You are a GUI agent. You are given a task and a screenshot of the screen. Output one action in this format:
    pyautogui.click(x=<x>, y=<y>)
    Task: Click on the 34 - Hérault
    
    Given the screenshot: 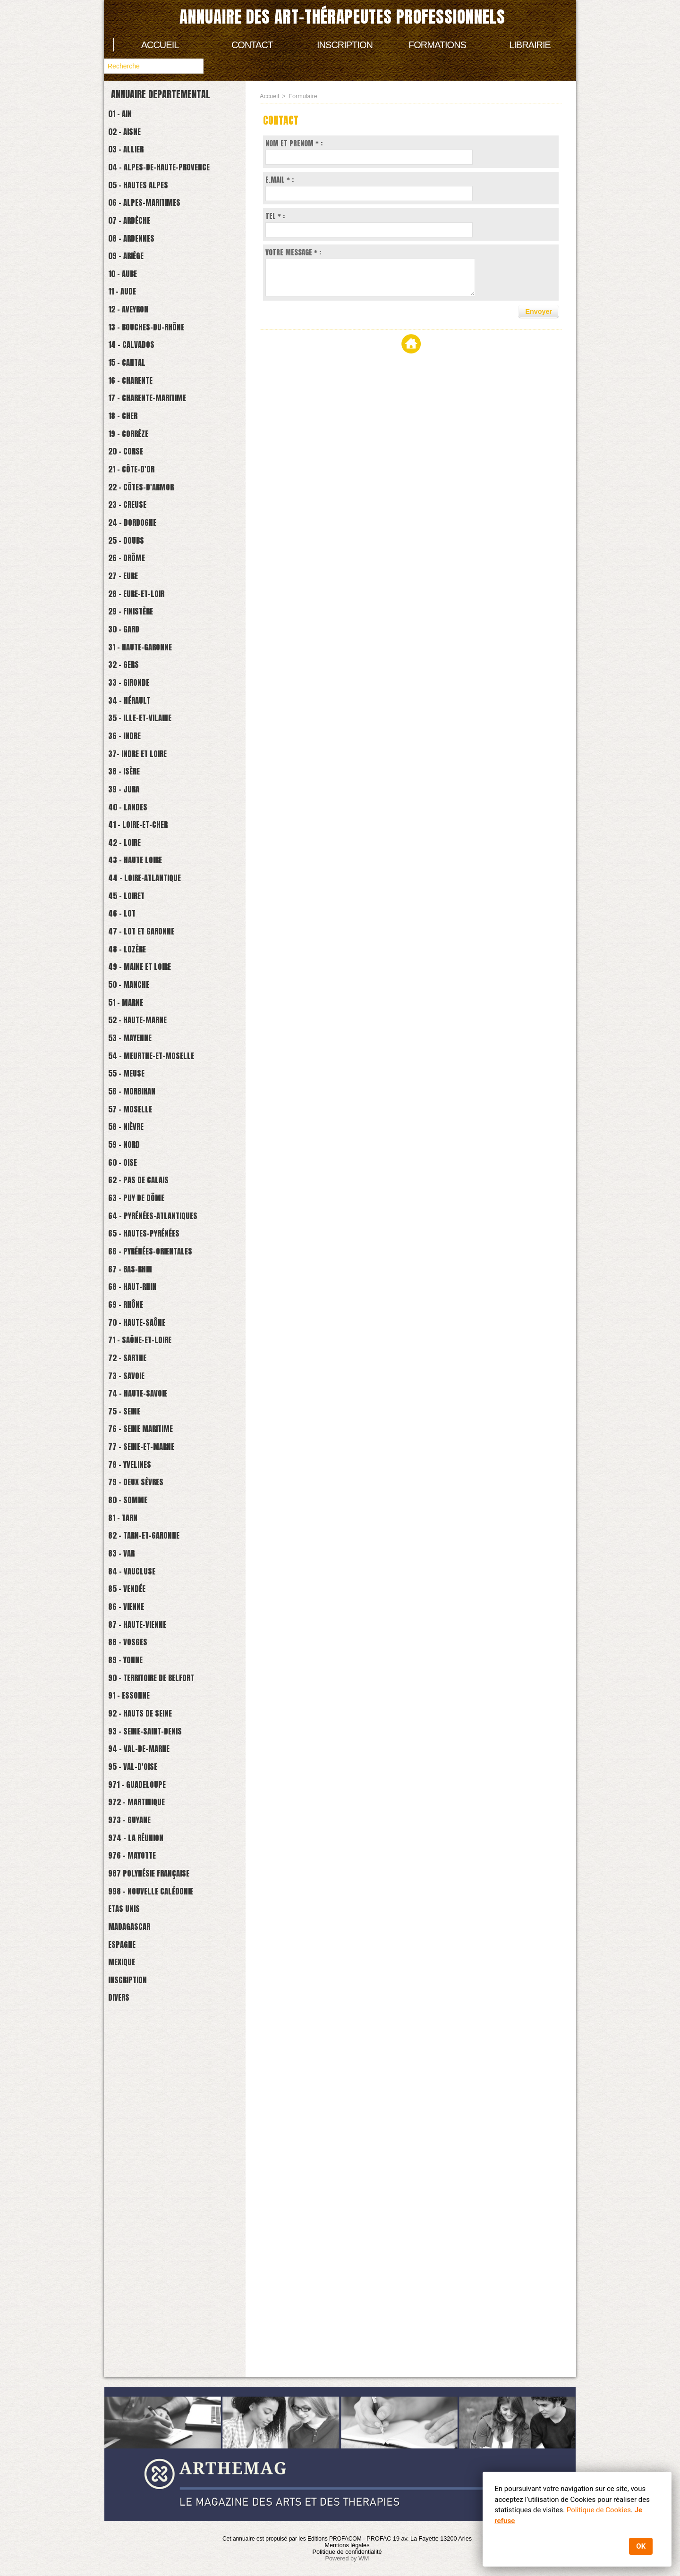 What is the action you would take?
    pyautogui.click(x=136, y=816)
    